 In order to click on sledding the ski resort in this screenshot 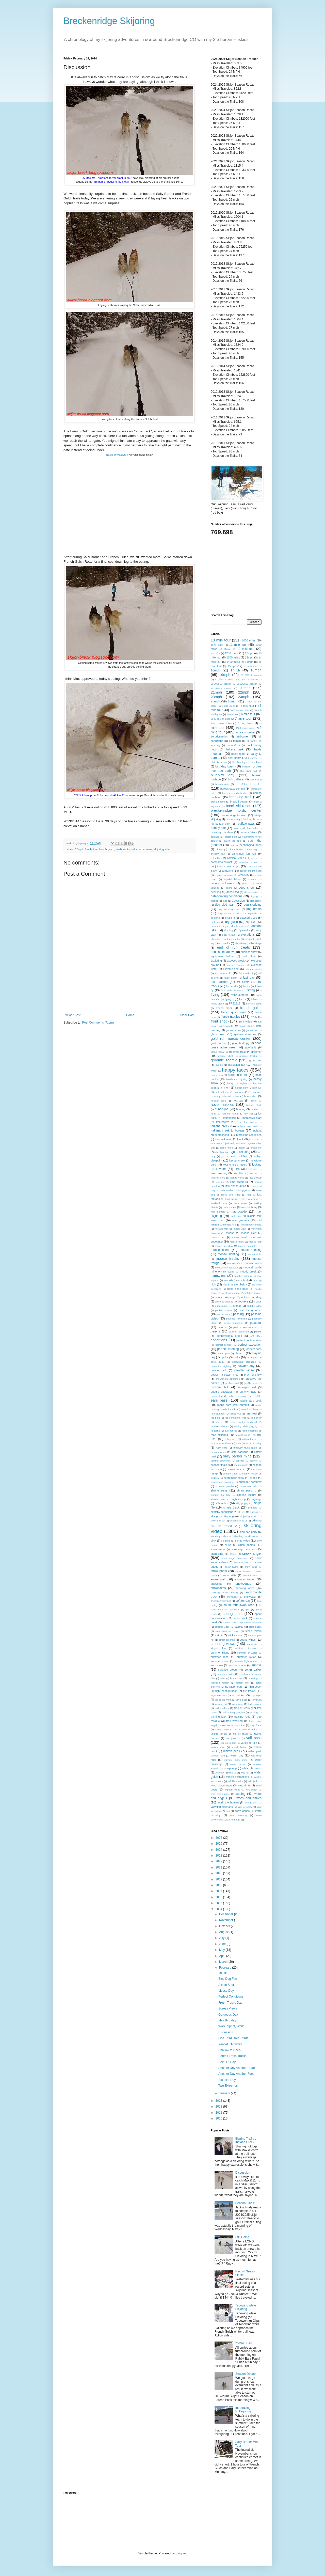, I will do `click(246, 1536)`.